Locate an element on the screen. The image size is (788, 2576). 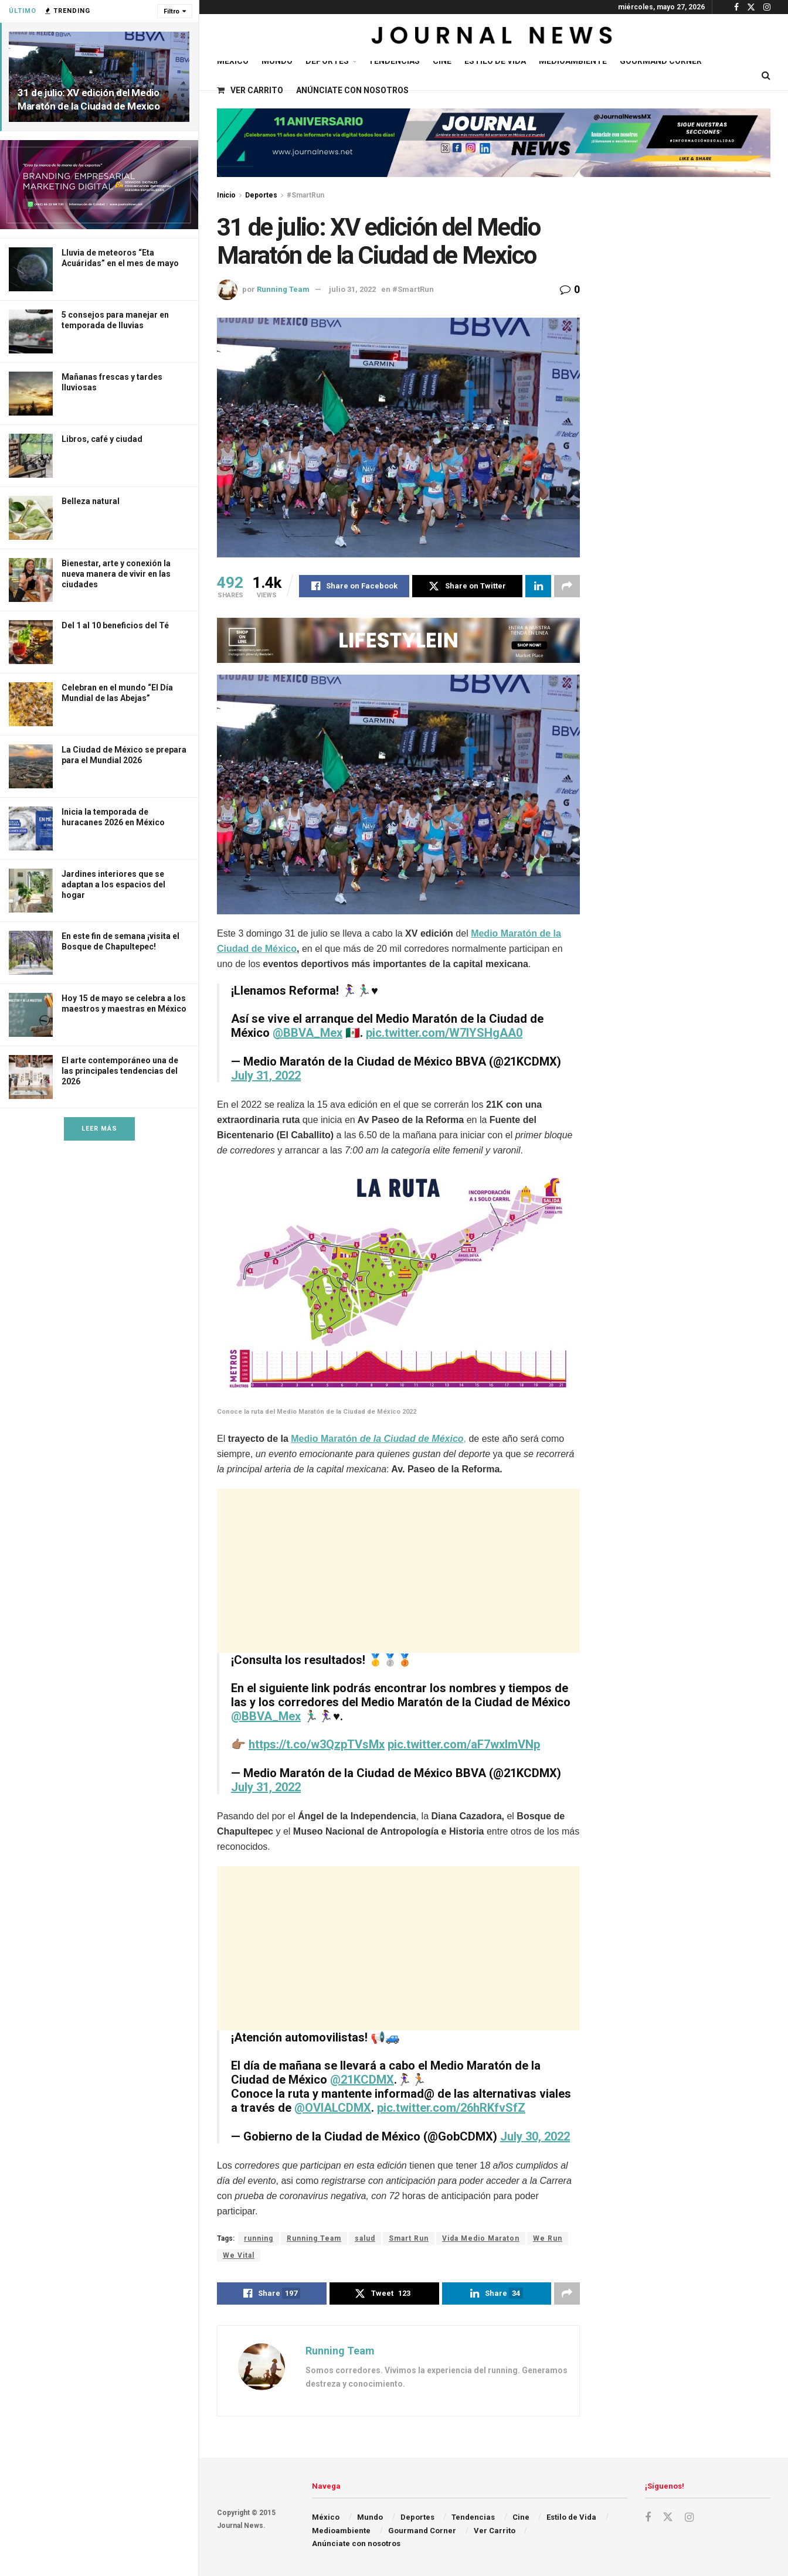
Deportes is located at coordinates (327, 61).